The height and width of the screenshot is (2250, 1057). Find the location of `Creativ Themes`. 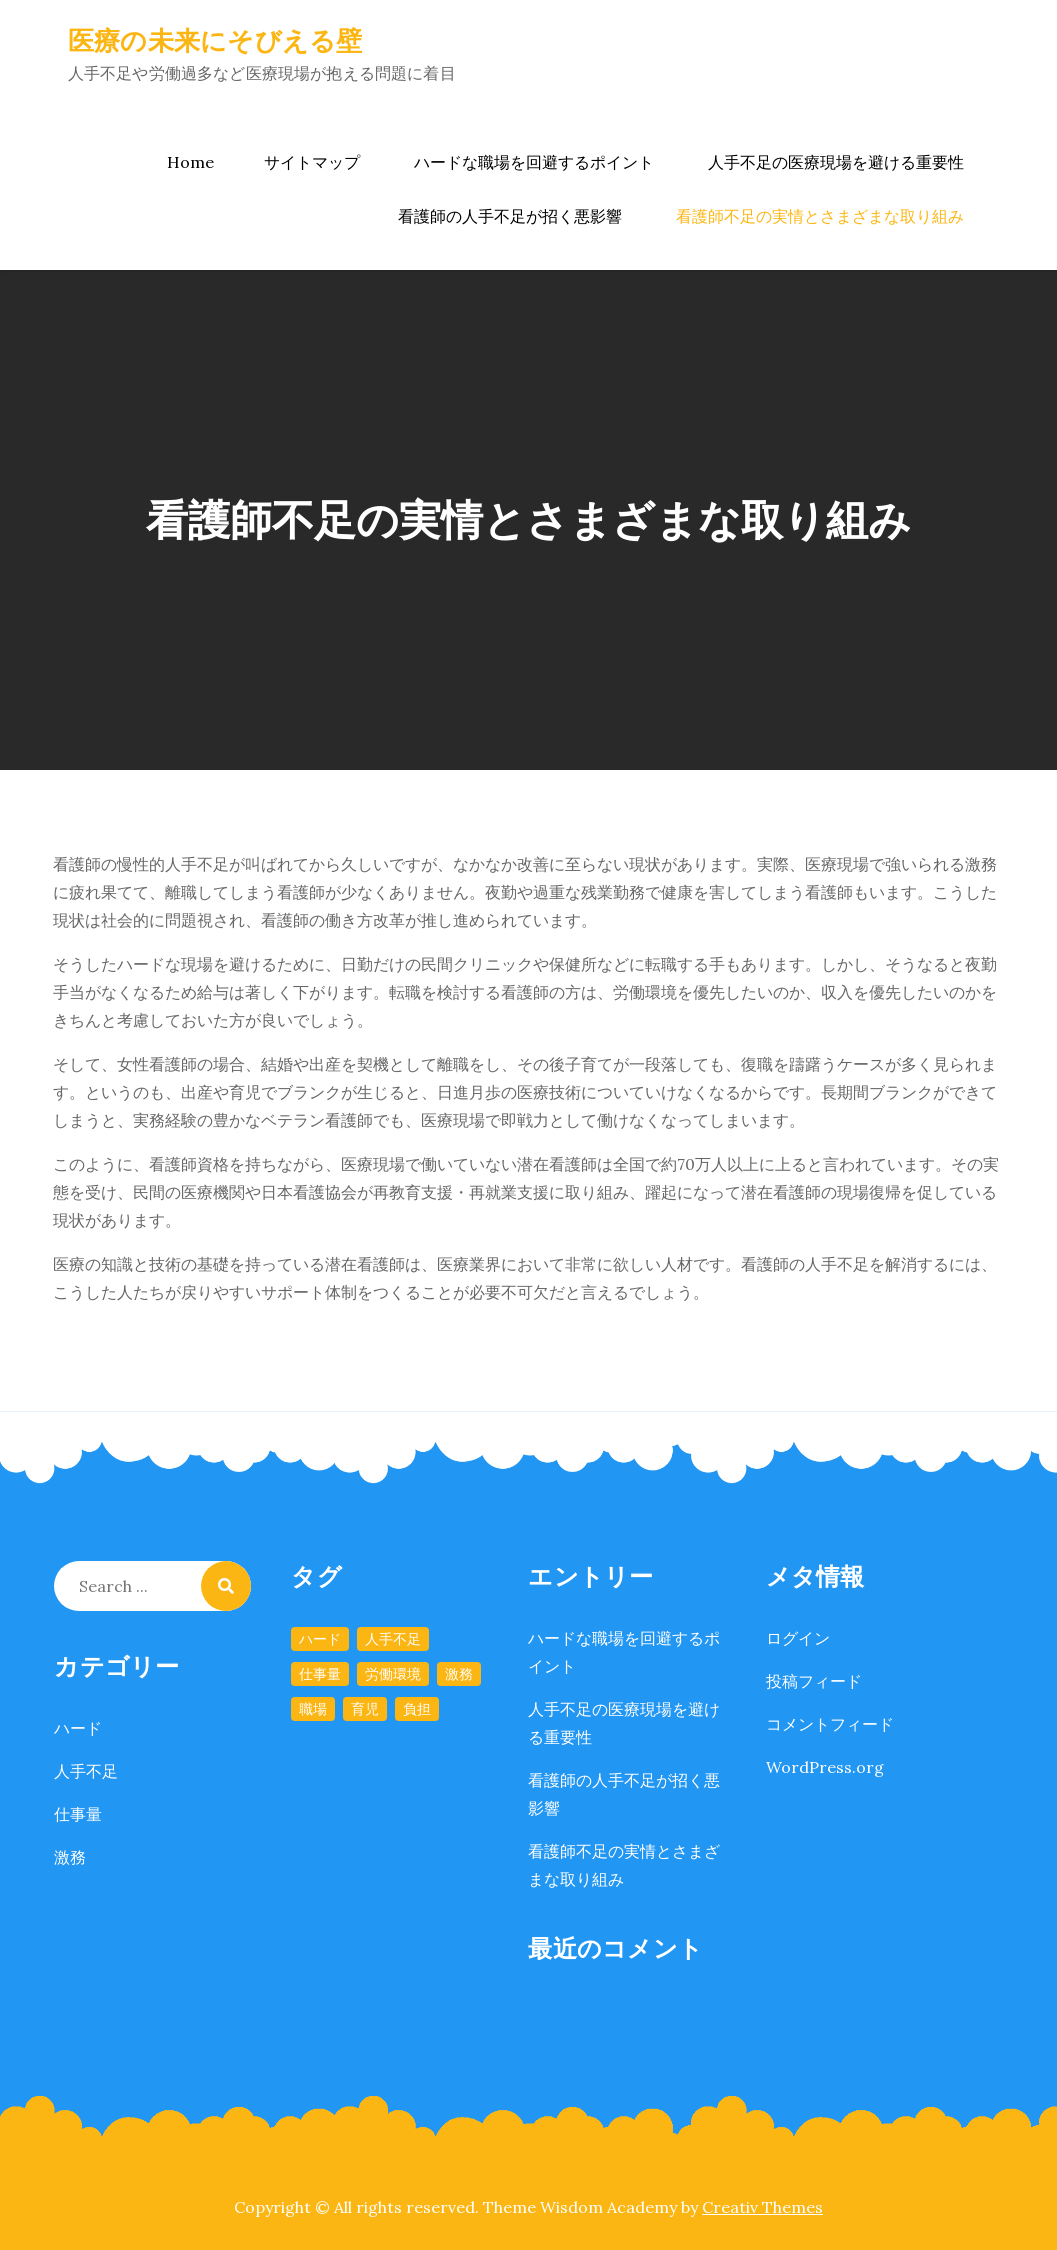

Creativ Themes is located at coordinates (762, 2207).